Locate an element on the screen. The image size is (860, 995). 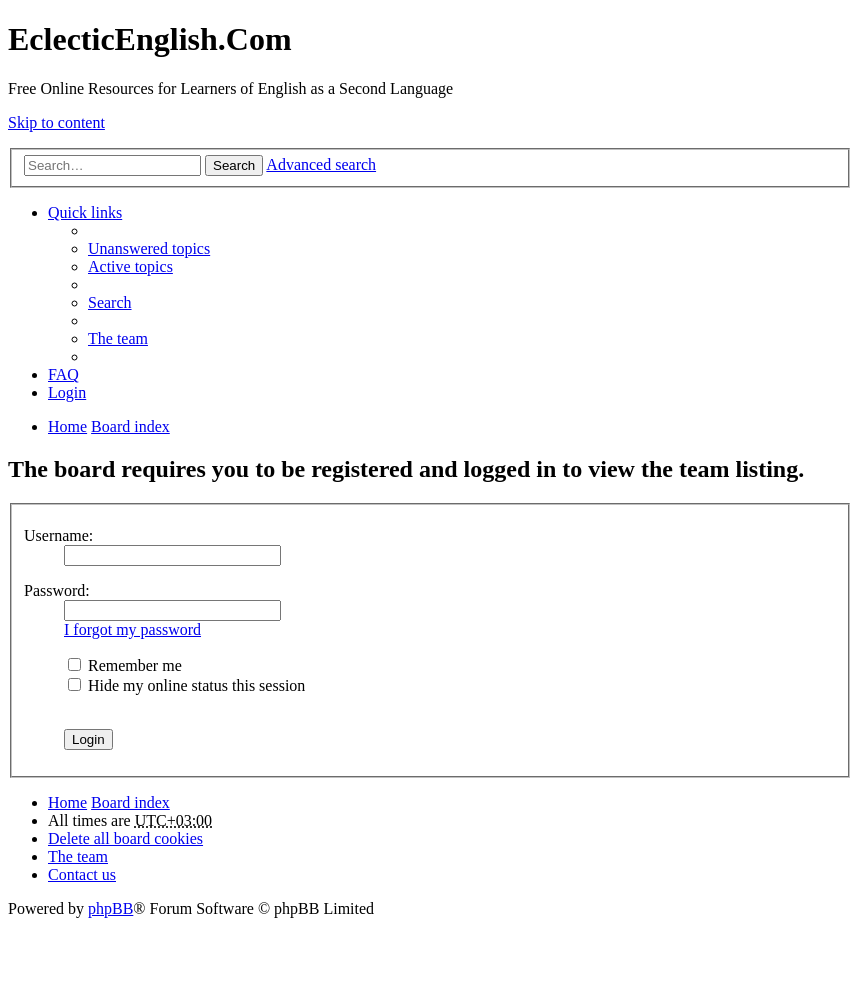
Active topics [menuitem] is located at coordinates (130, 266).